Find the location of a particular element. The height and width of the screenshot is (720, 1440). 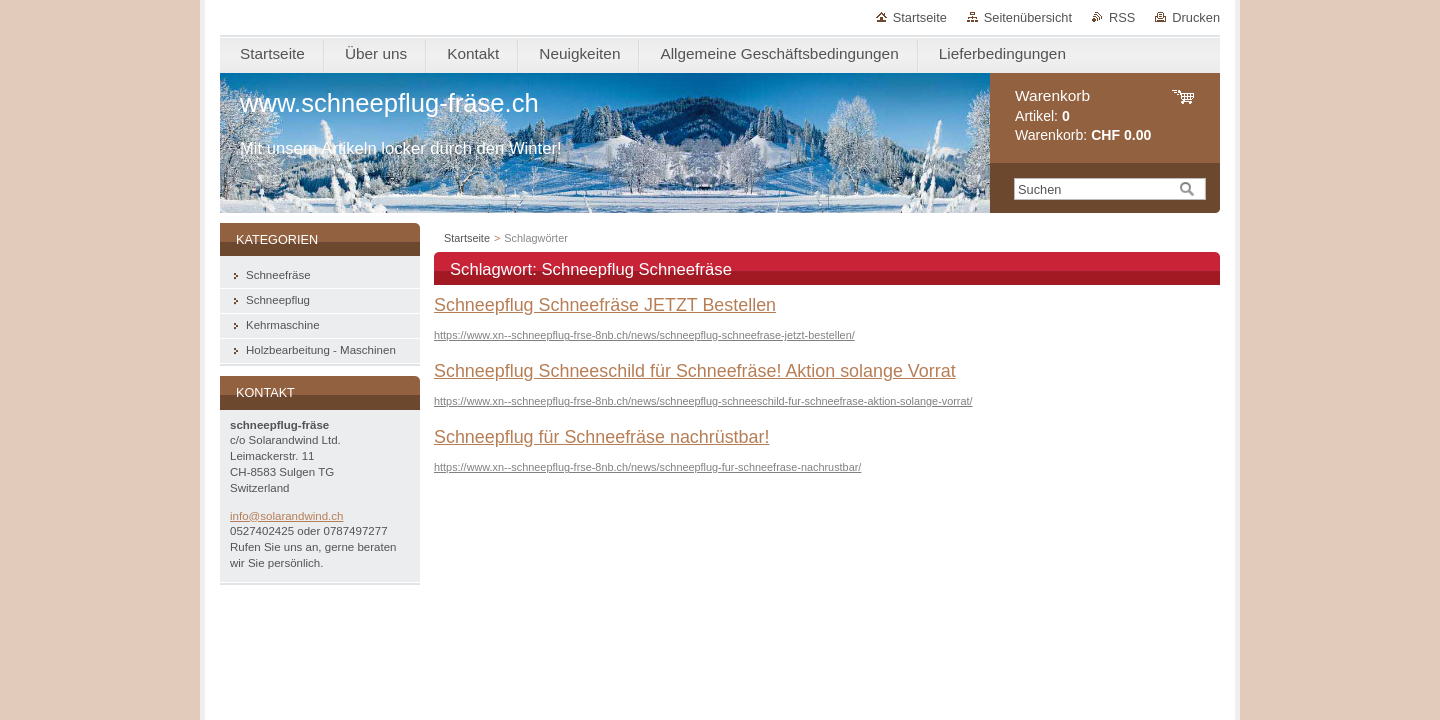

https://www.xn--schneepflug-frse-8nb.ch/news/schneepflug-schneeschild-fur-schneefrase-aktion-solange-vorrat/ is located at coordinates (703, 401).